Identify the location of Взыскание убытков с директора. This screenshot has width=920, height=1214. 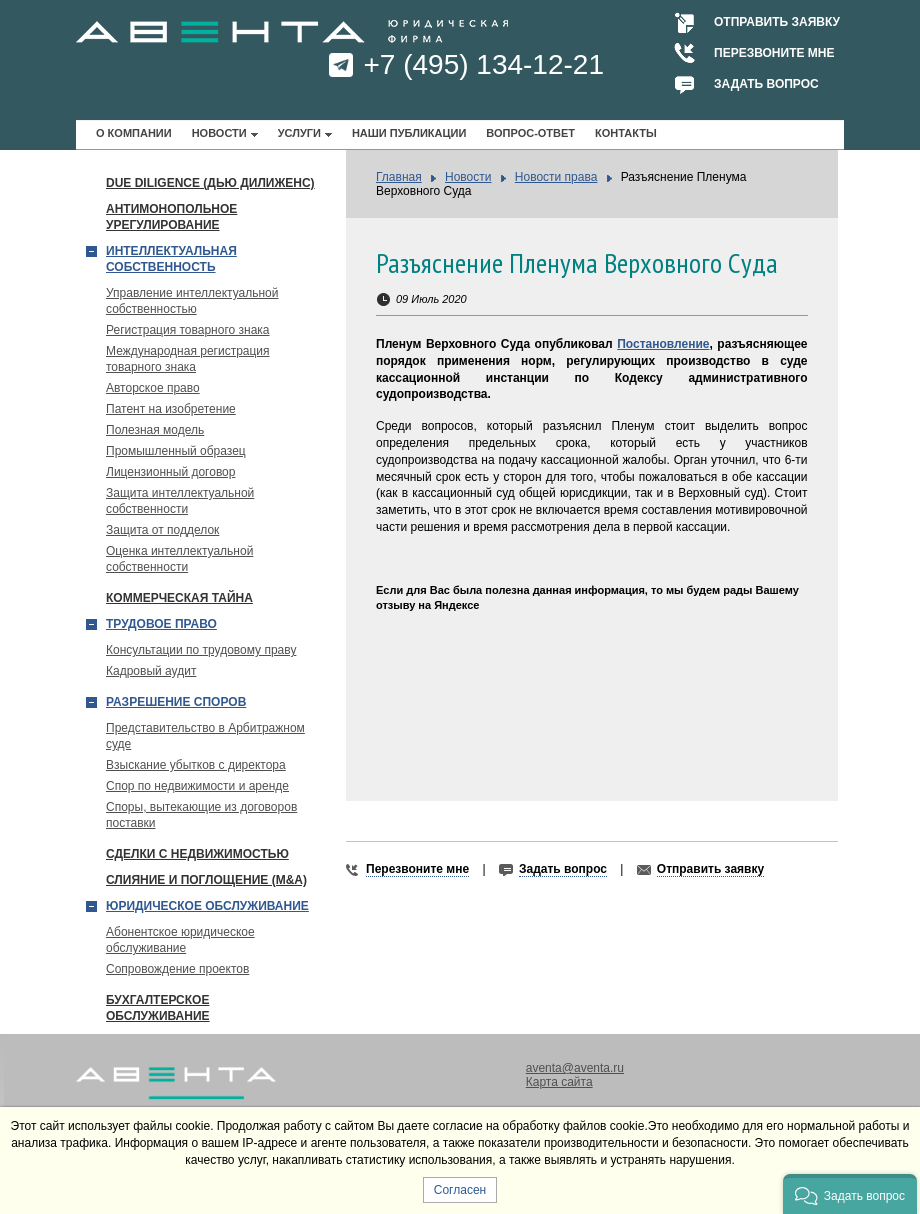
(196, 765).